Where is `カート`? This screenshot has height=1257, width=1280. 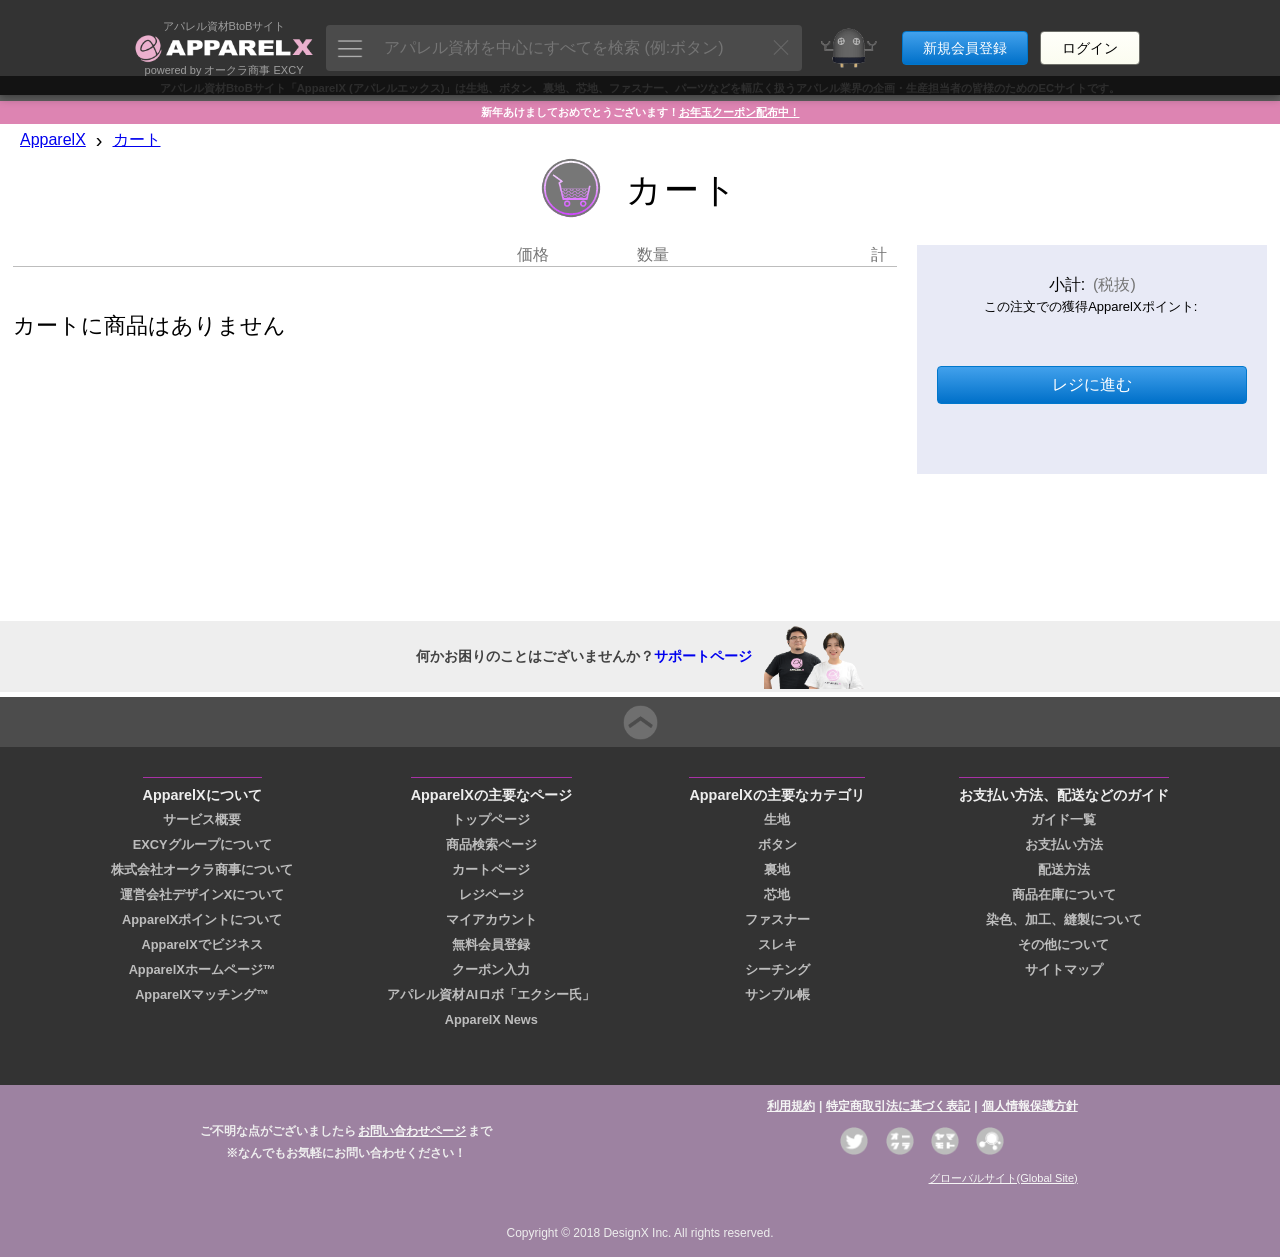 カート is located at coordinates (137, 139).